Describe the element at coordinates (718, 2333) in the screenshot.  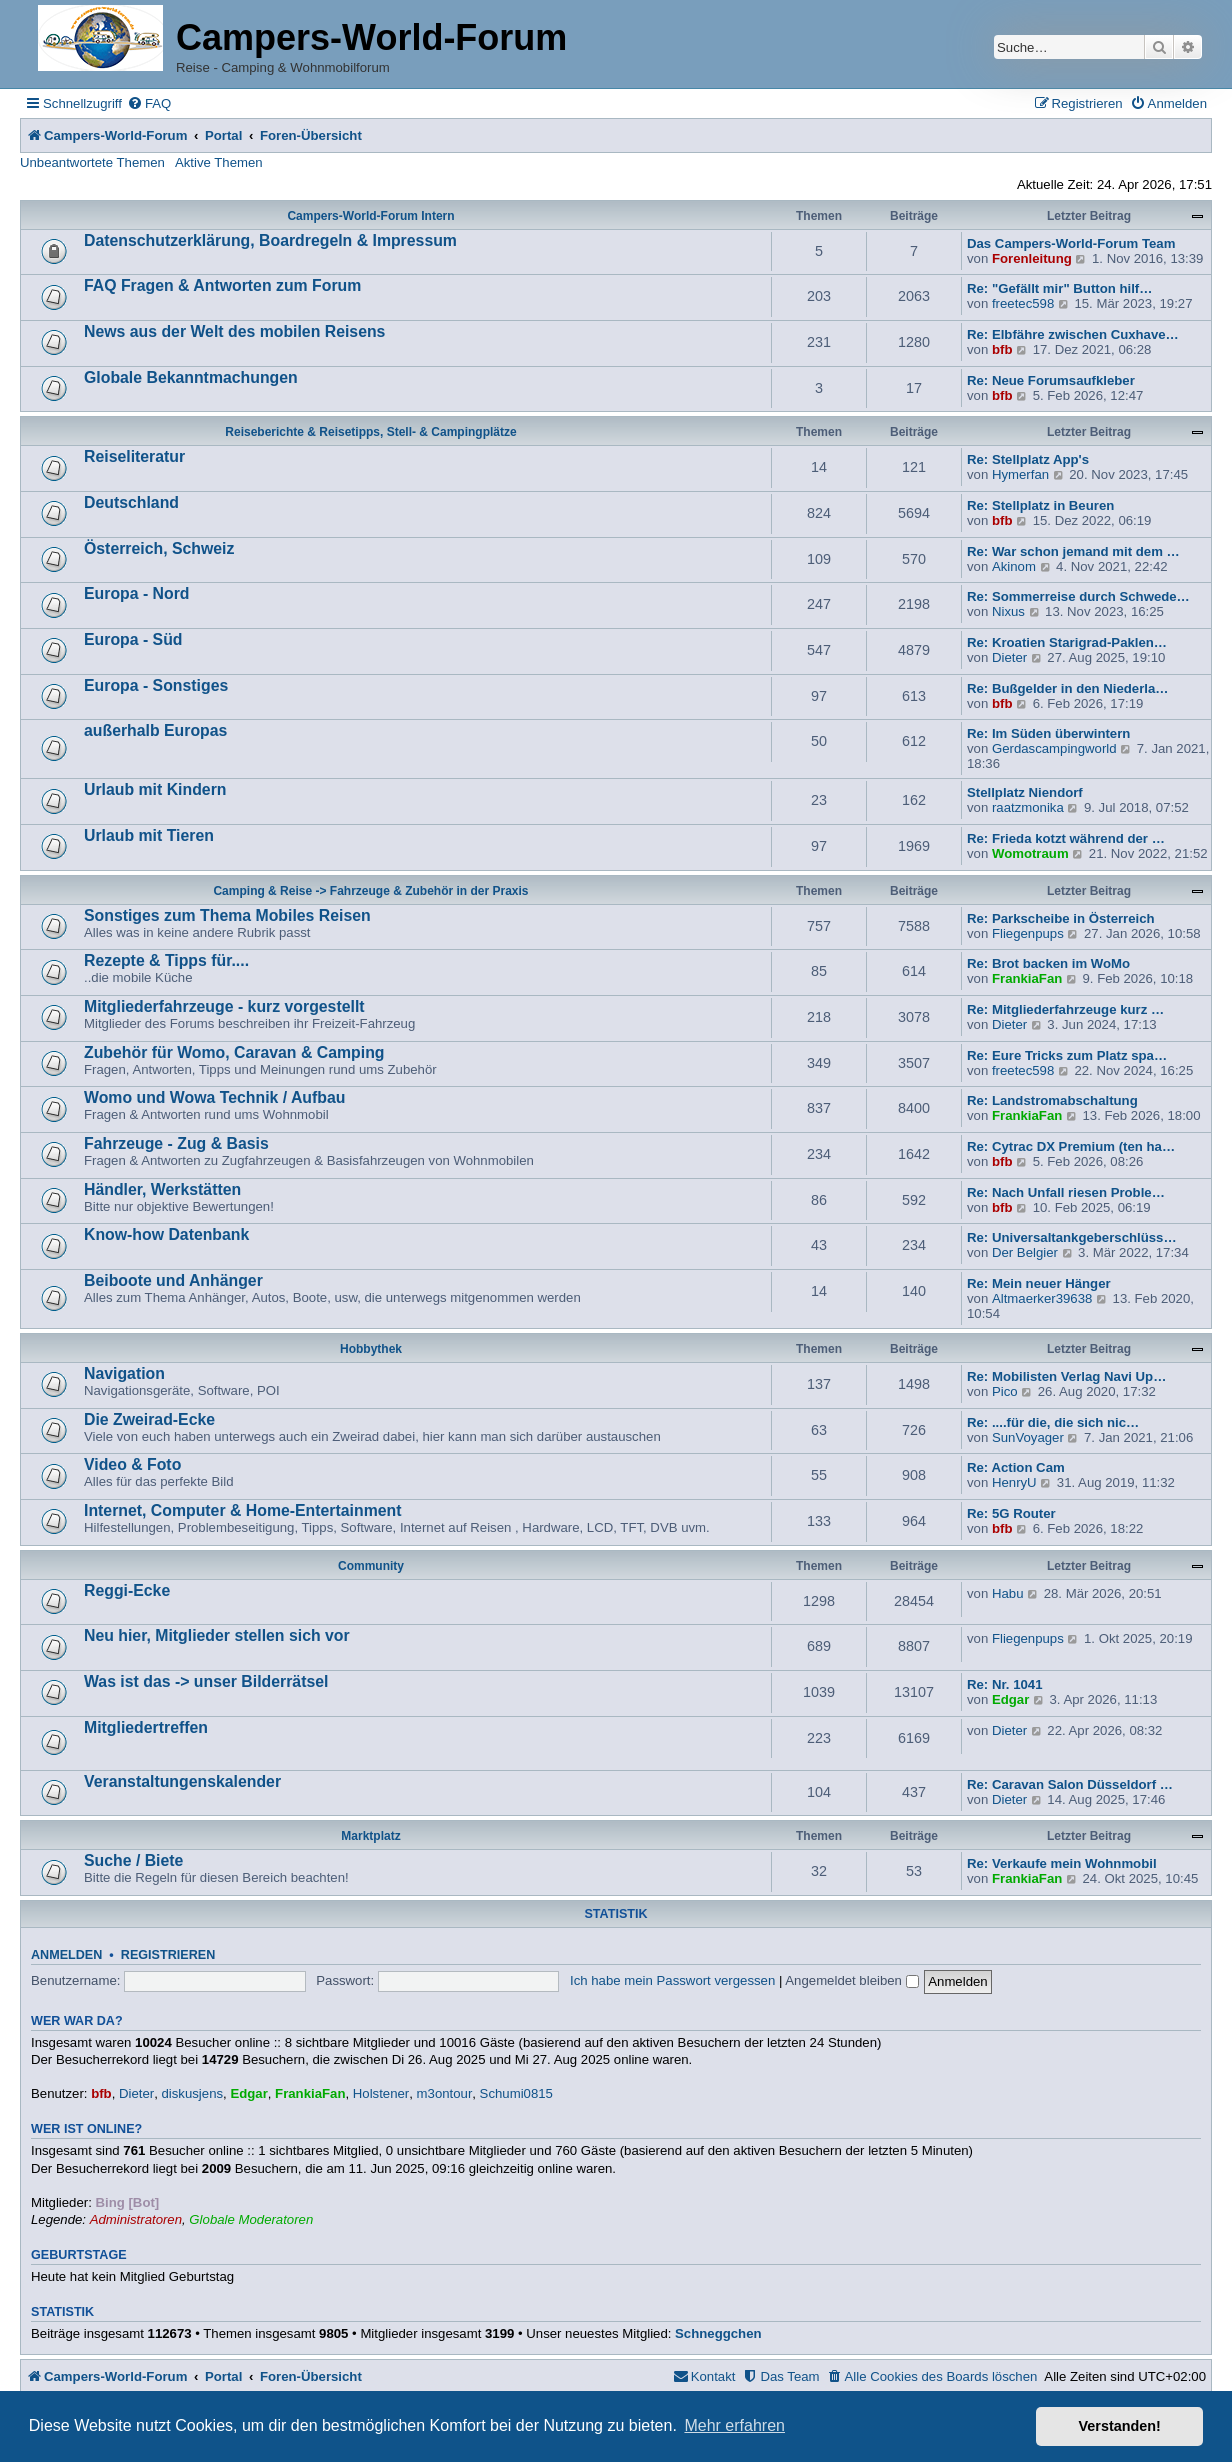
I see `Schneggchen` at that location.